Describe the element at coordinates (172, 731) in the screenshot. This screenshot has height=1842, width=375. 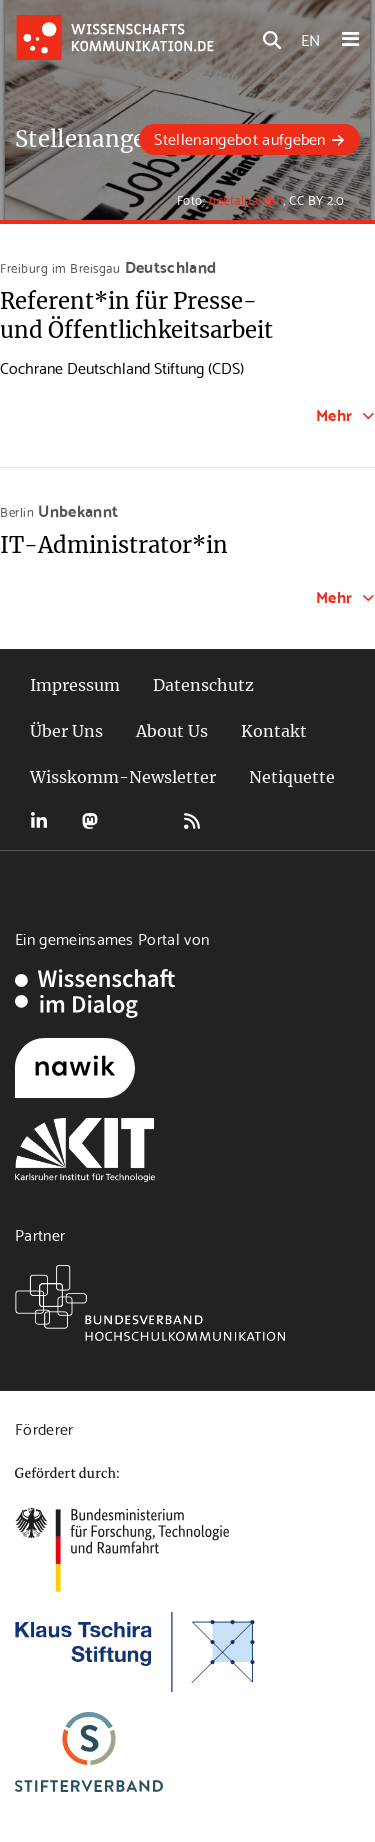
I see `About Us` at that location.